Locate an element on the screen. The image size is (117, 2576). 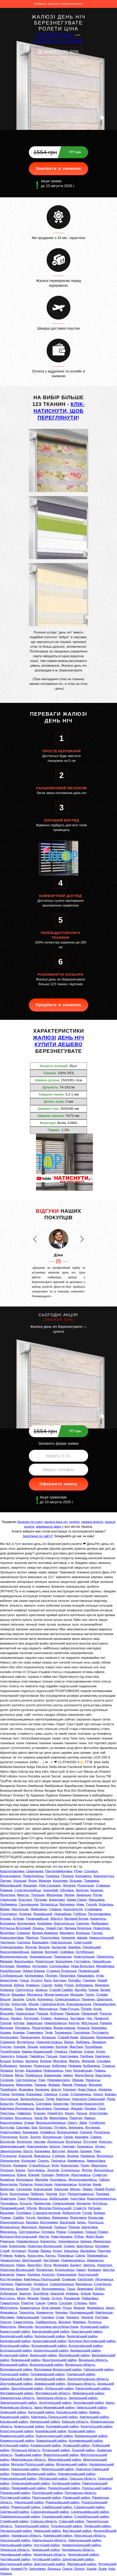
Троїцьке is located at coordinates (38, 1895).